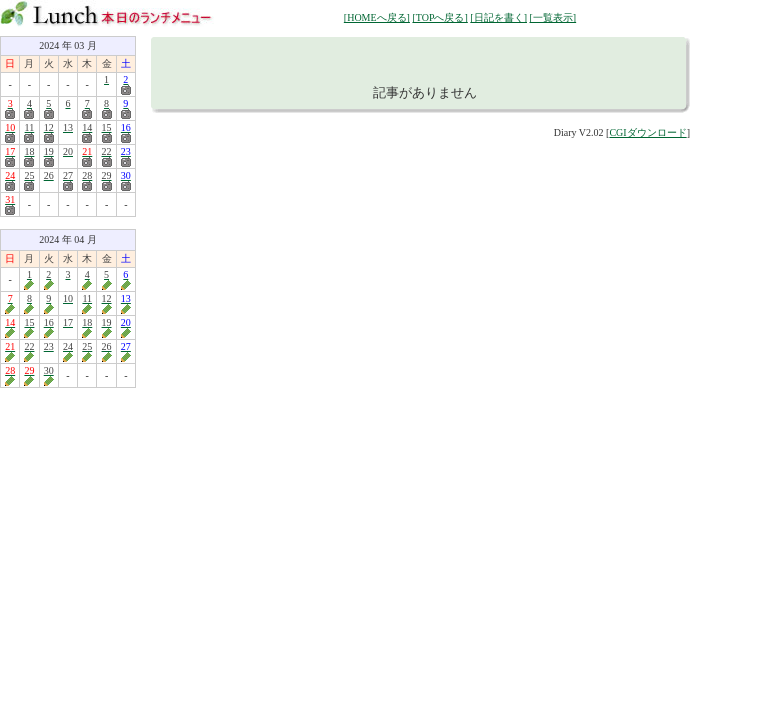 This screenshot has height=720, width=768. I want to click on CGIダウンロード, so click(647, 132).